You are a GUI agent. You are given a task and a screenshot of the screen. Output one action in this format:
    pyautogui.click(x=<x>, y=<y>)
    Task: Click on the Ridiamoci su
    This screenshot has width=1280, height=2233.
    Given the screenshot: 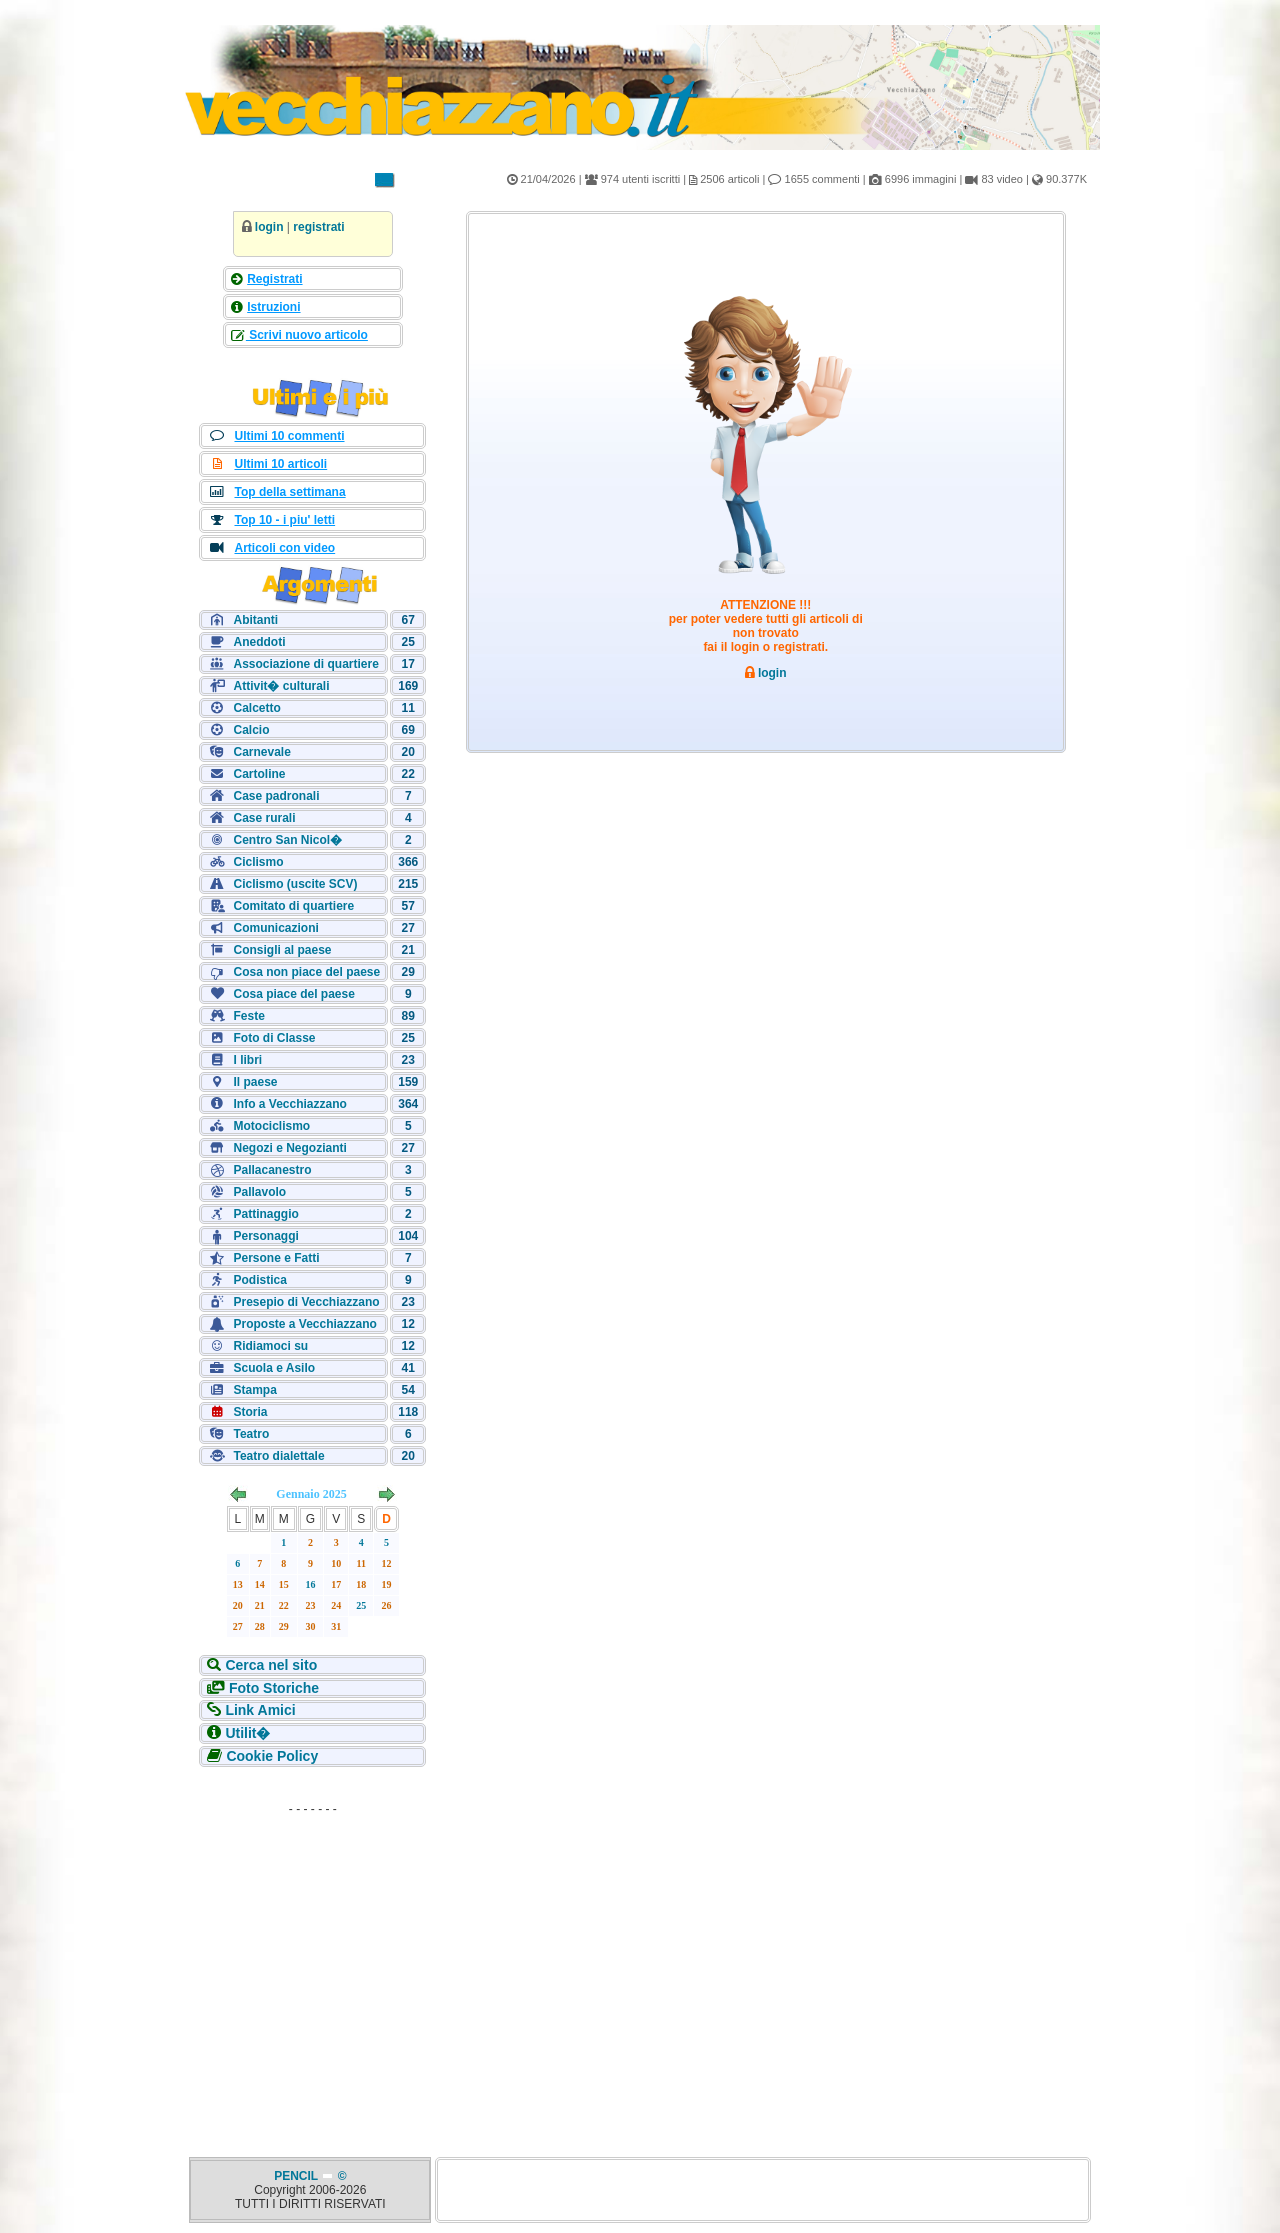 What is the action you would take?
    pyautogui.click(x=270, y=1346)
    